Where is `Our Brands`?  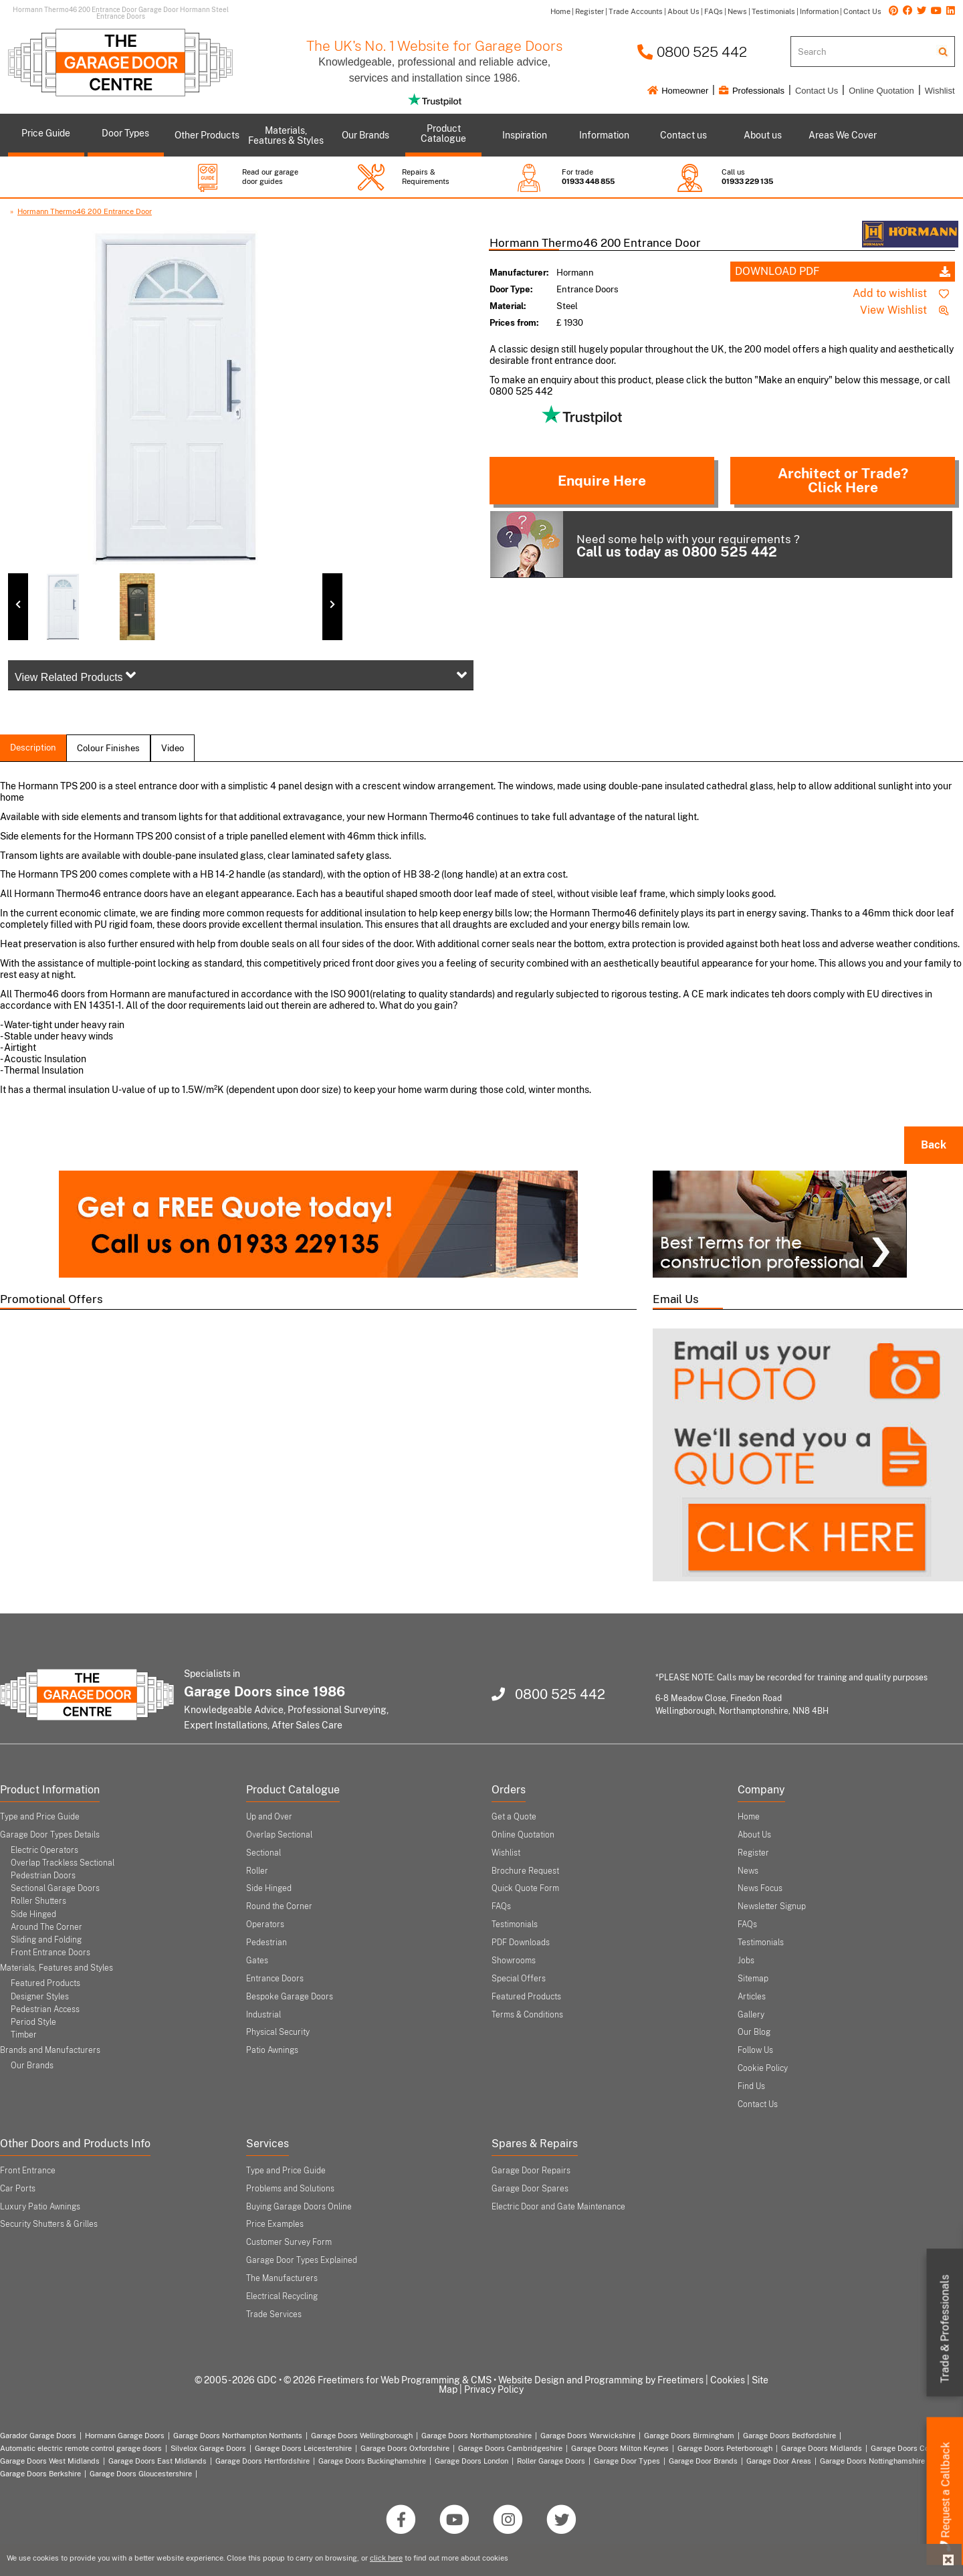 Our Brands is located at coordinates (32, 2065).